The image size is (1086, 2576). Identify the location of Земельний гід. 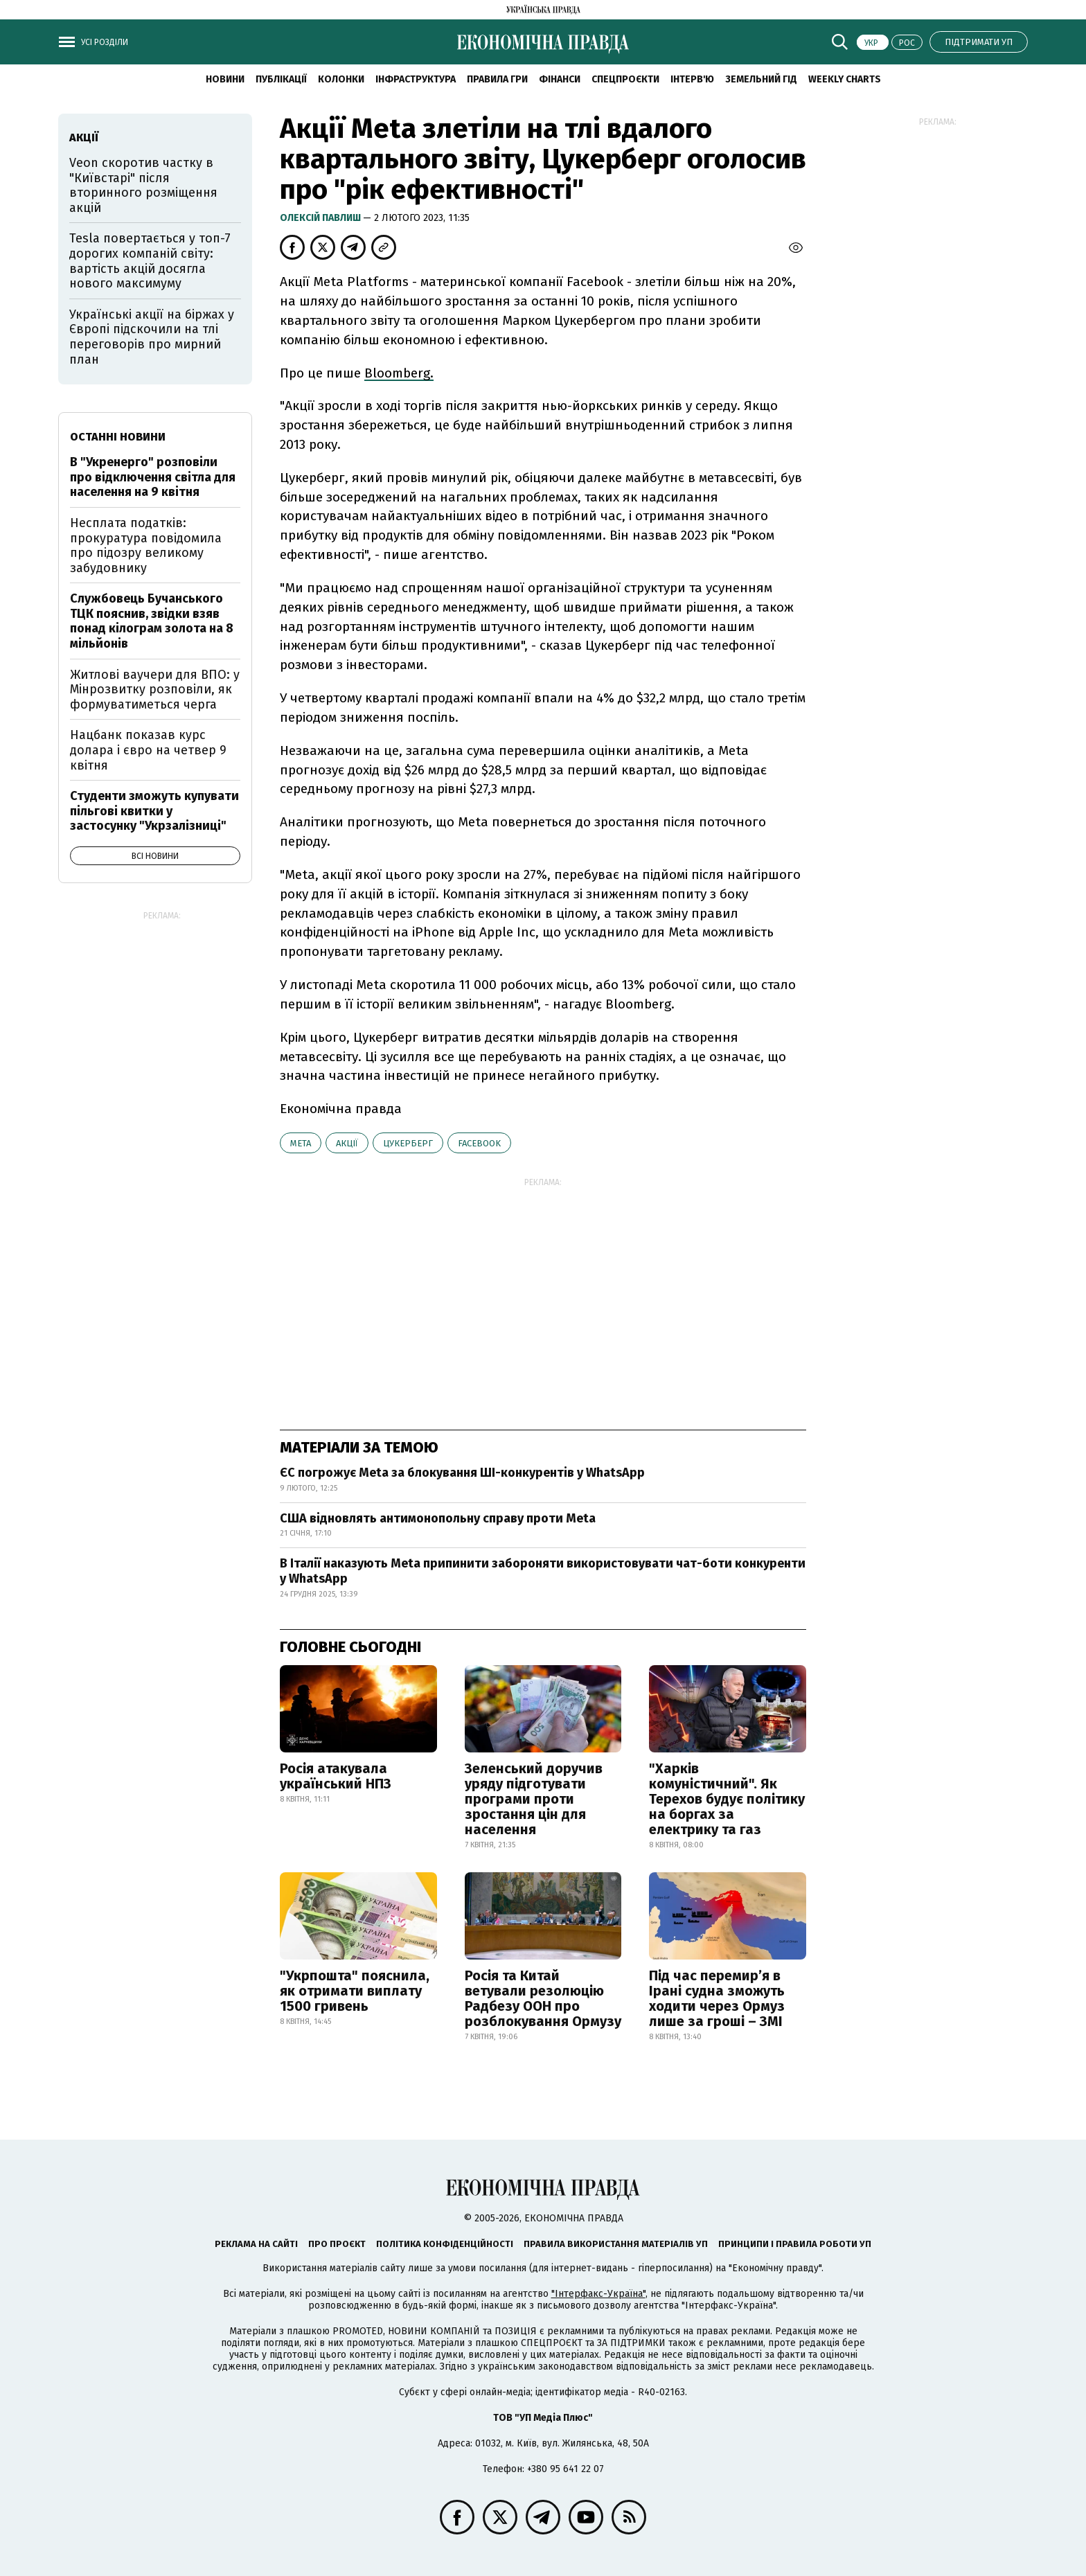
(761, 79).